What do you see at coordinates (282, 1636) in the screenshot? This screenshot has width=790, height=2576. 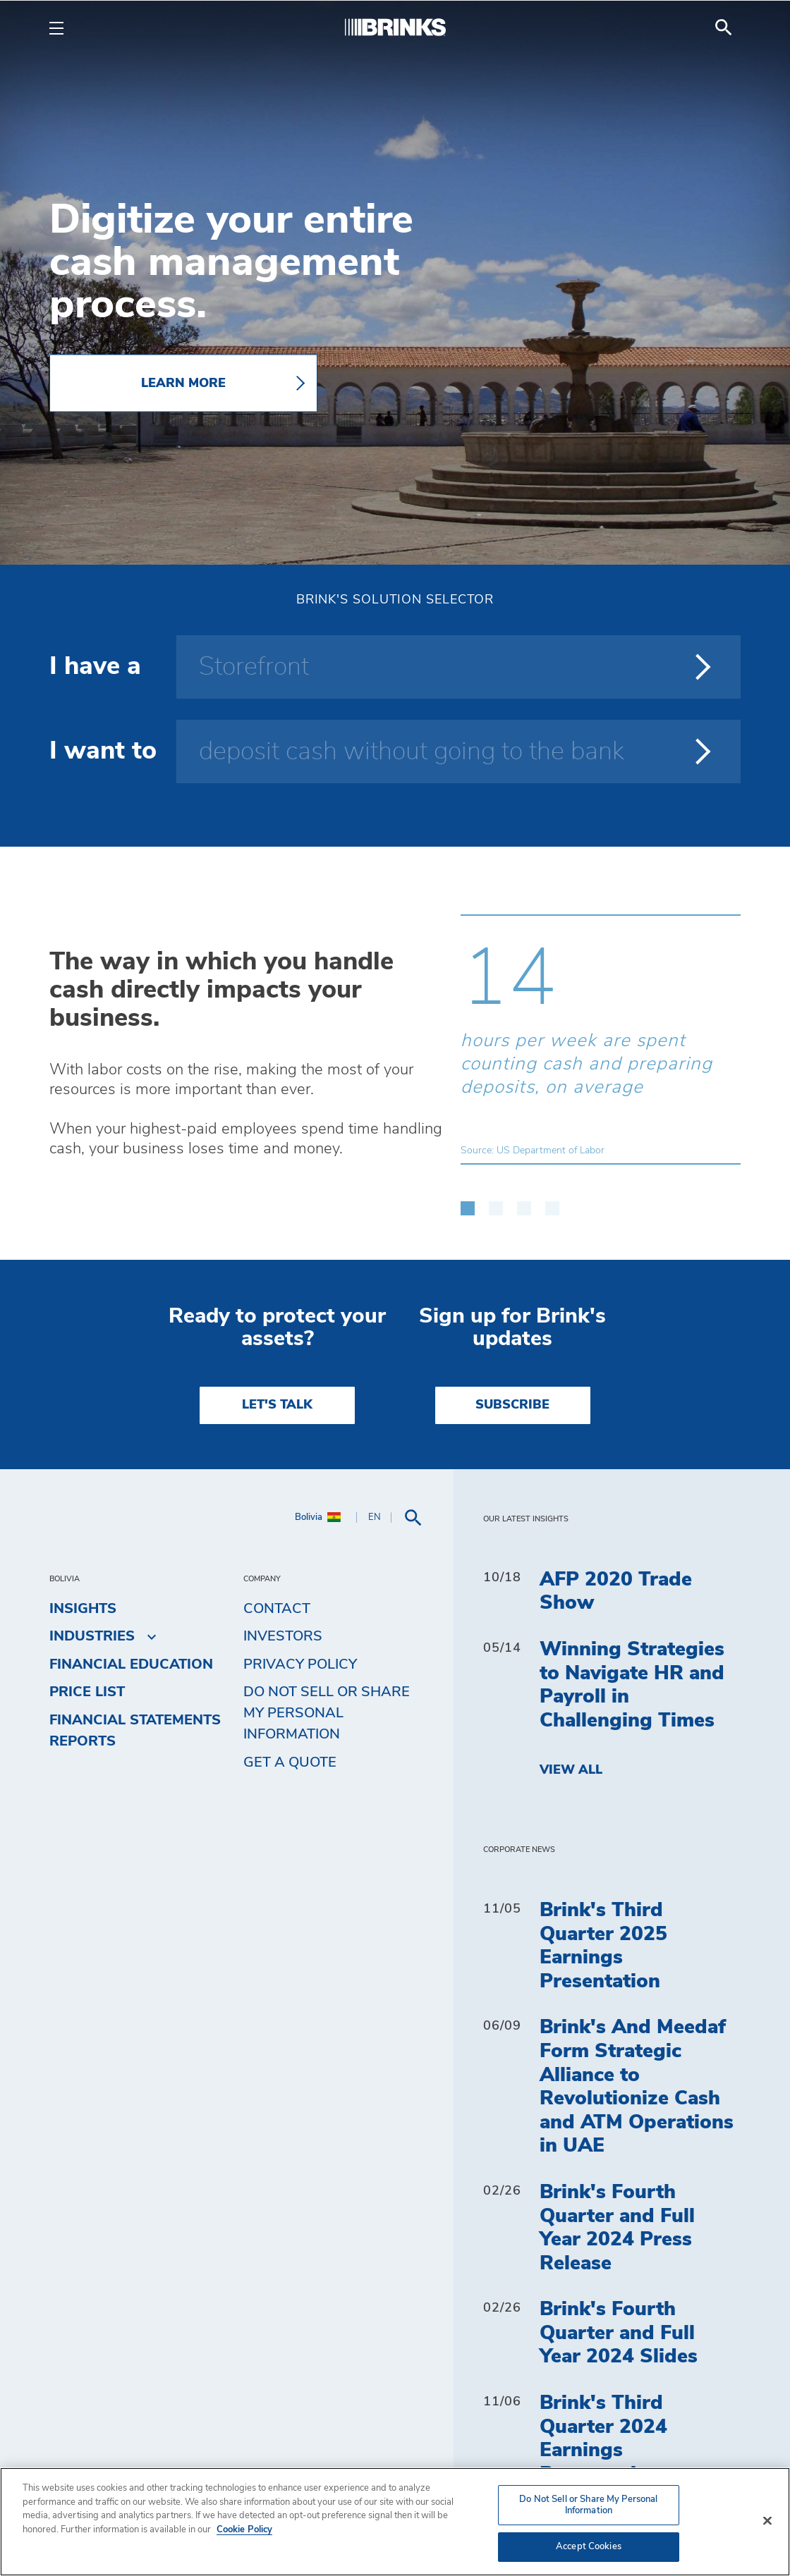 I see `Investors [menuitem]` at bounding box center [282, 1636].